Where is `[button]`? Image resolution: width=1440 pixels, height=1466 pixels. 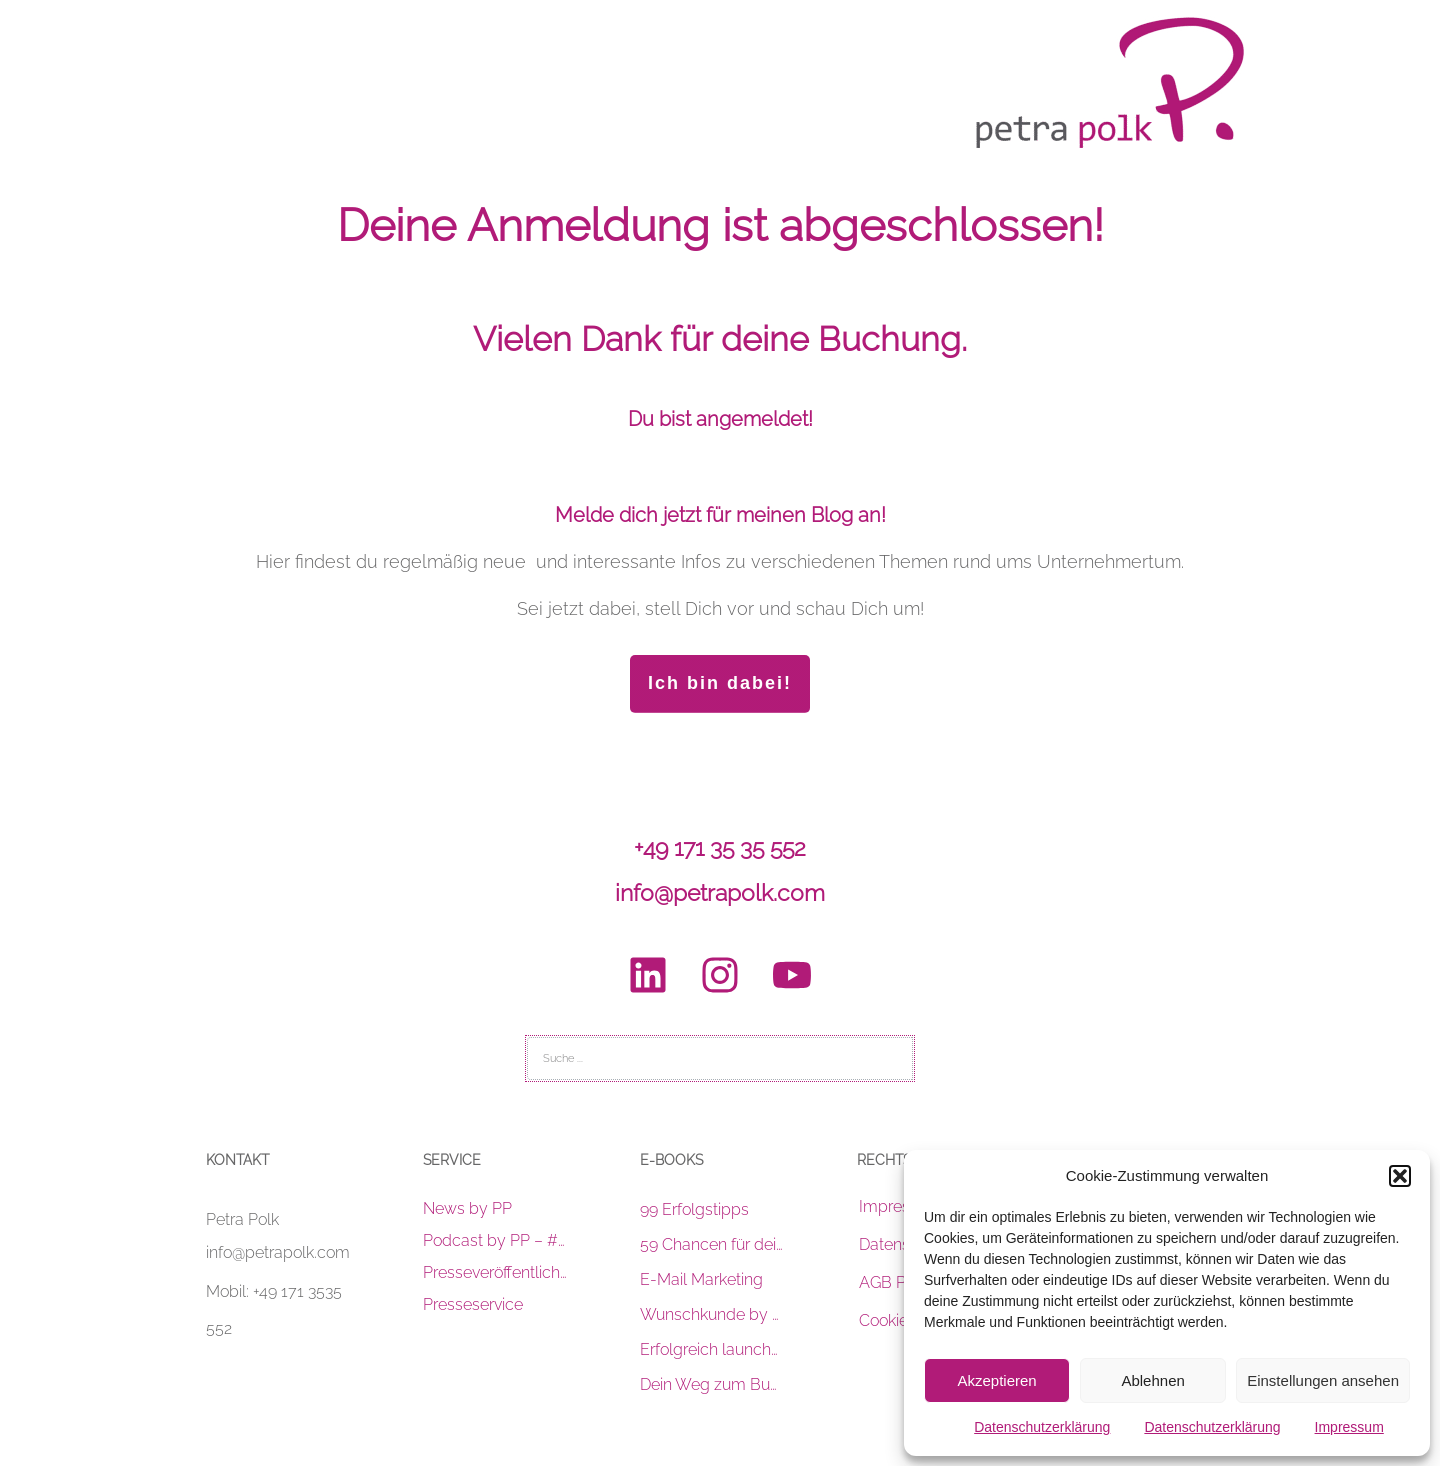 [button] is located at coordinates (1400, 1176).